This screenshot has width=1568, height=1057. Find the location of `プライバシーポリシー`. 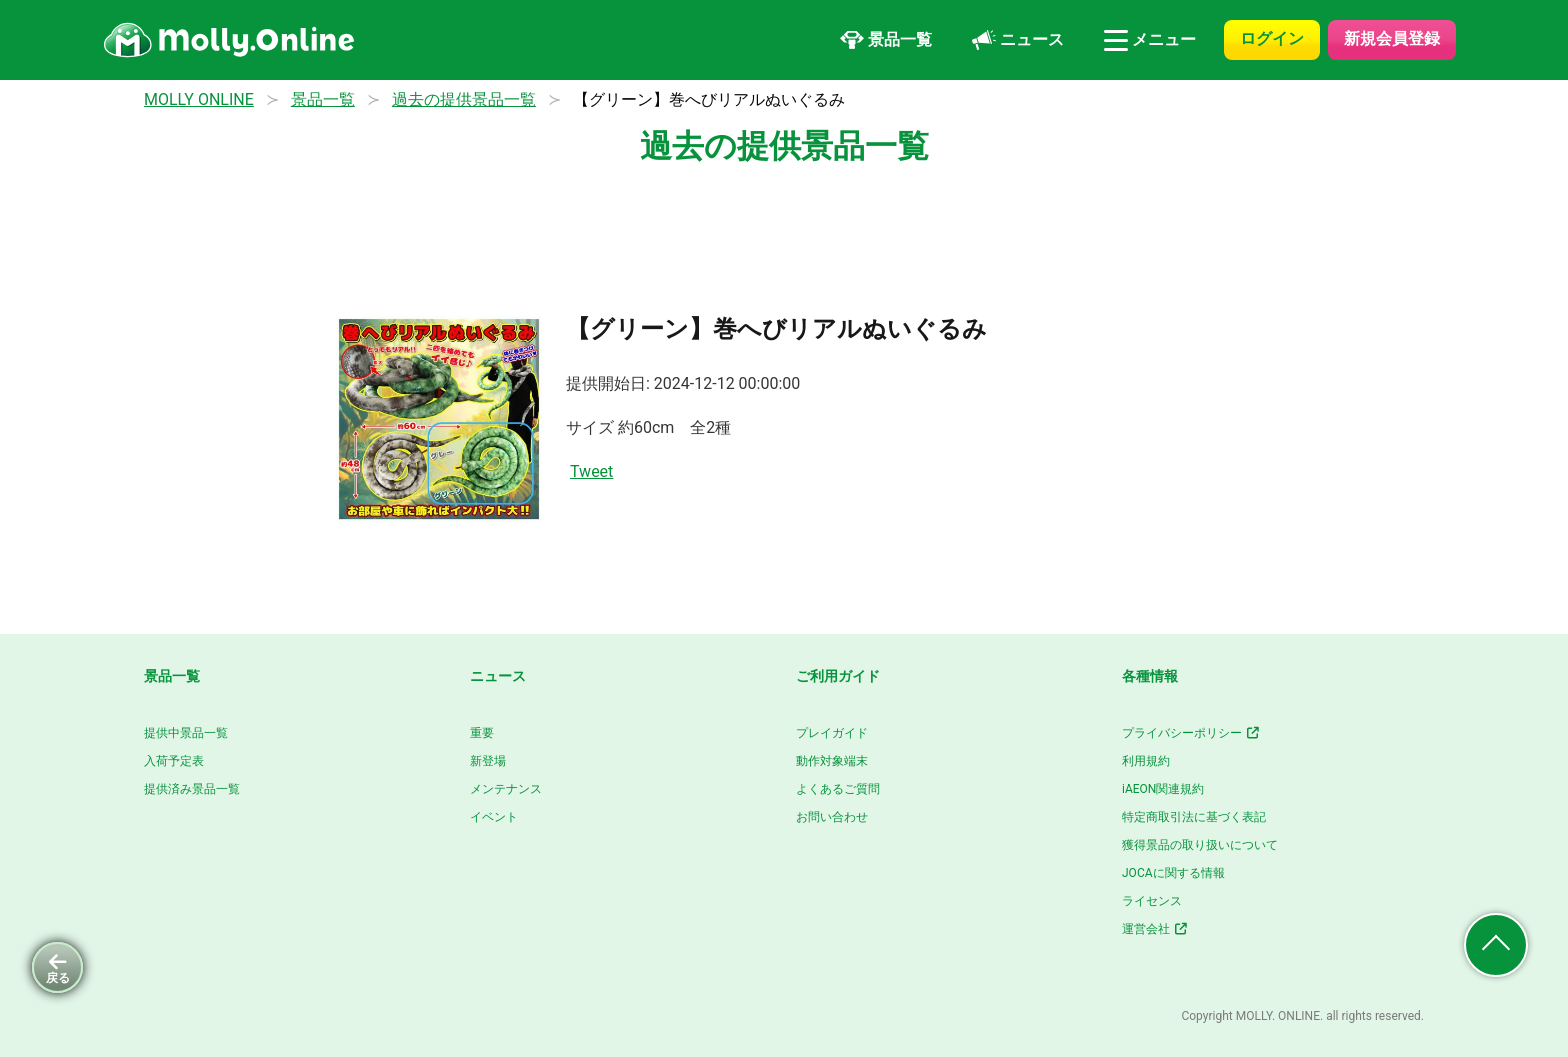

プライバシーポリシー is located at coordinates (1191, 733).